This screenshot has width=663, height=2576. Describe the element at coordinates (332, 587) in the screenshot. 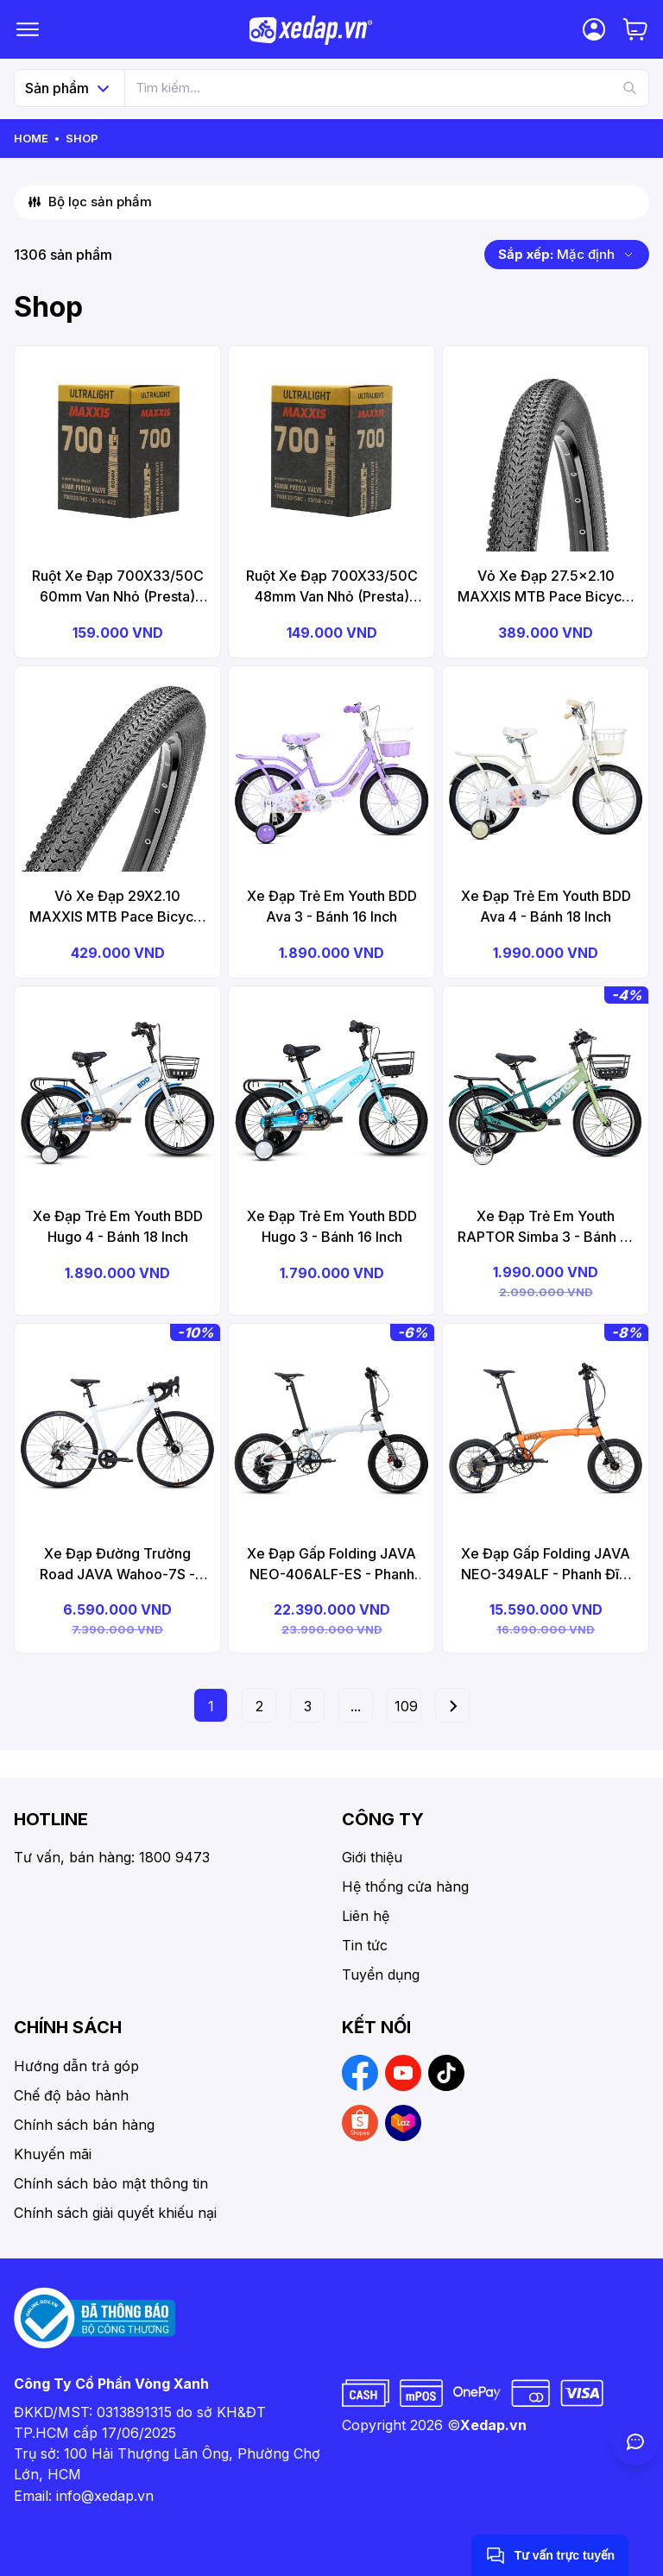

I see `Ruột Xe Đạp 700X33/50C 48mm Van Nhỏ (Presta) MAXXIS Ultralight Bicycle Tube` at that location.